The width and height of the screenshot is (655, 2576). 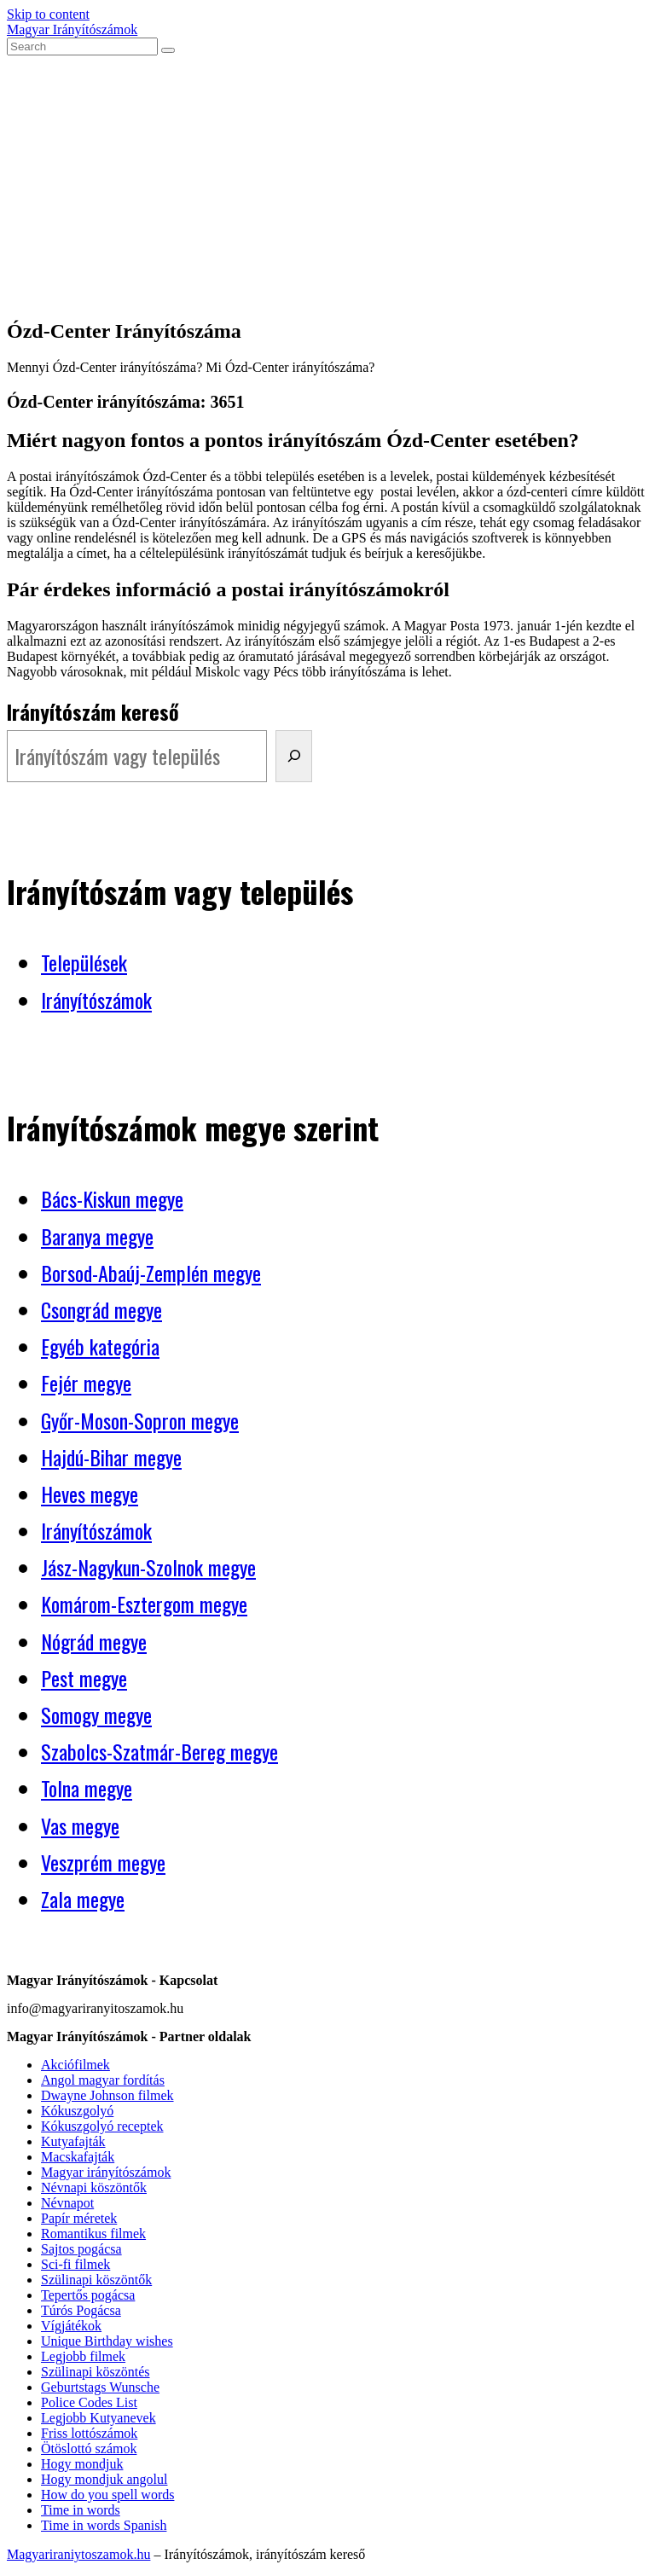 I want to click on Névnapot, so click(x=67, y=2203).